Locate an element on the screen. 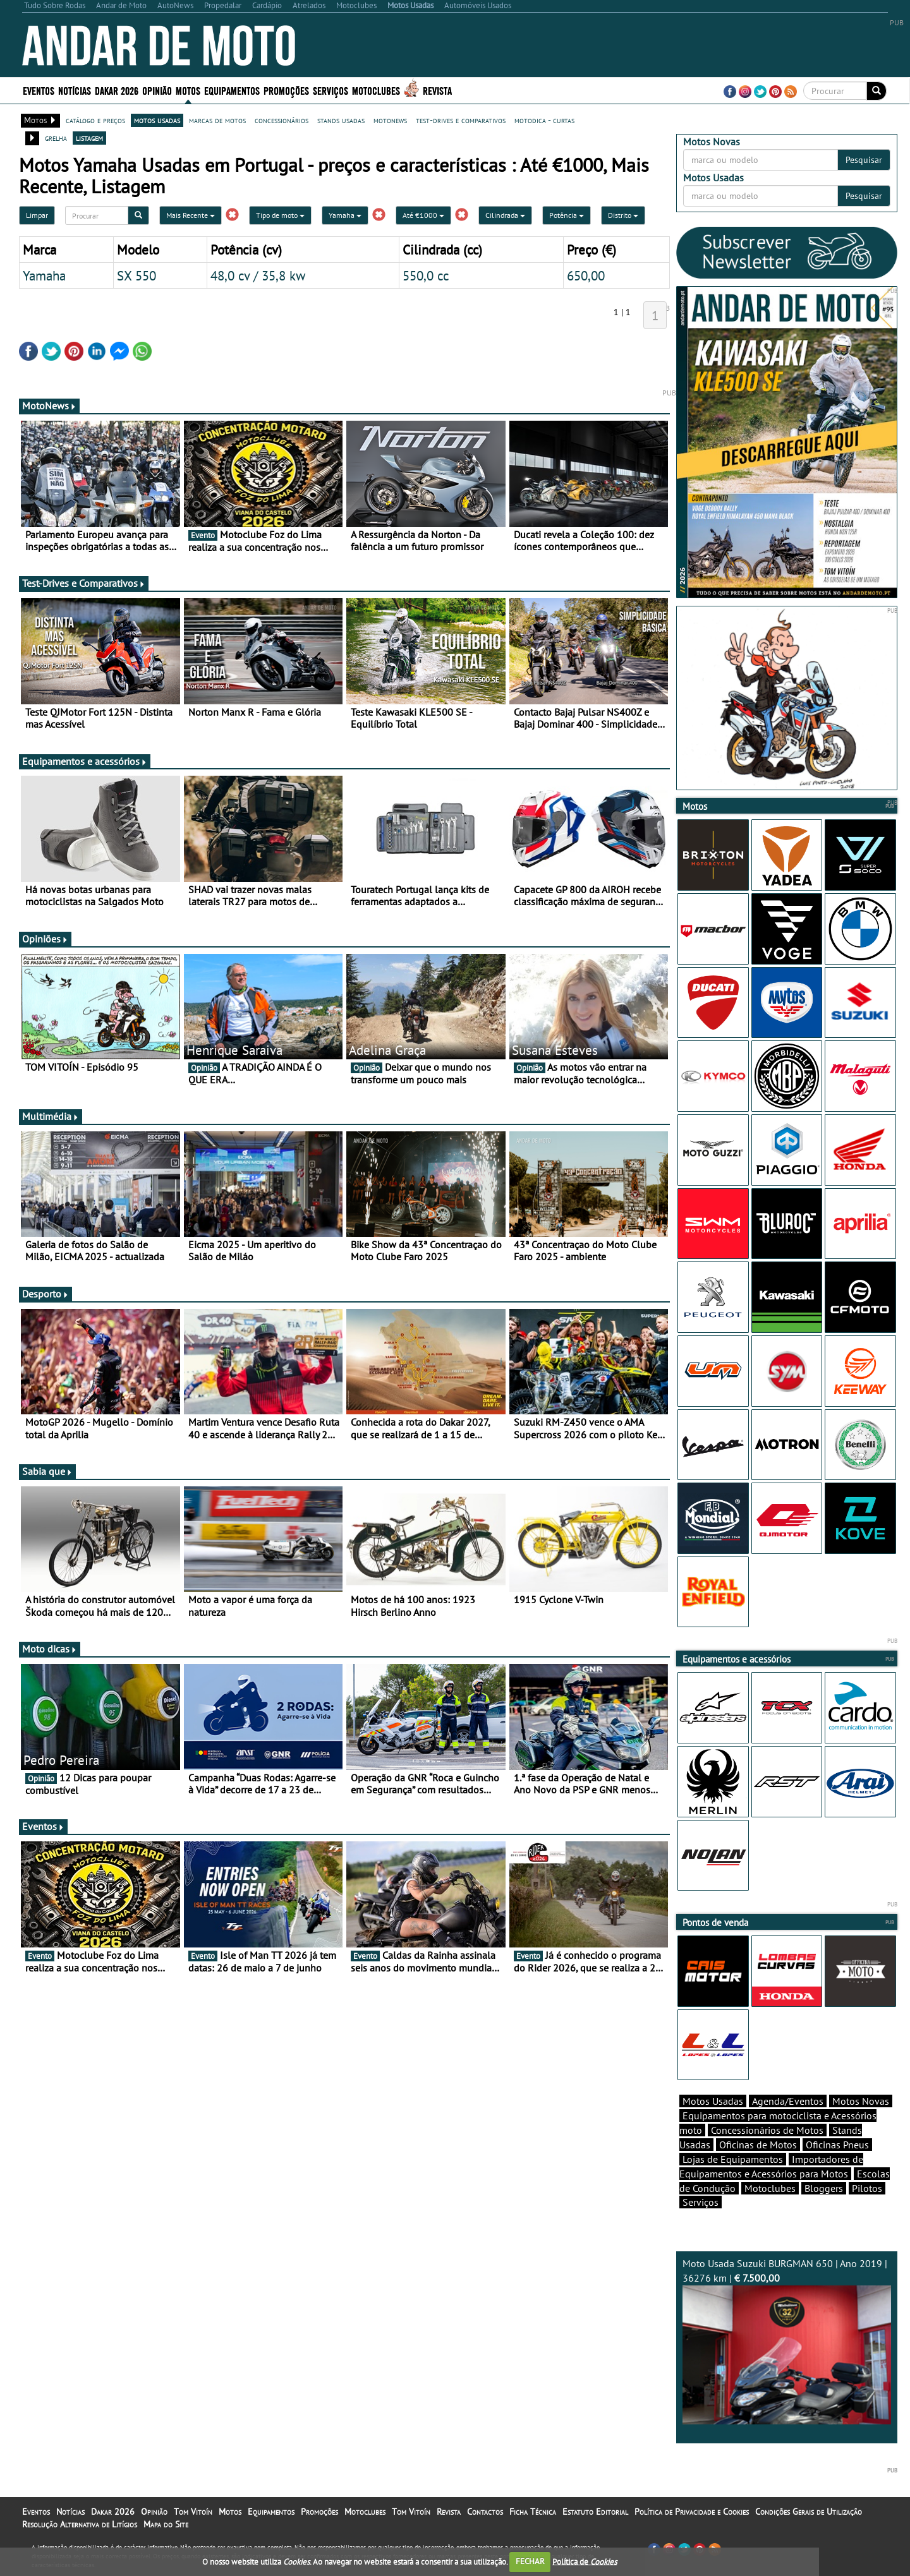  Test-Drives e Comparativos is located at coordinates (83, 583).